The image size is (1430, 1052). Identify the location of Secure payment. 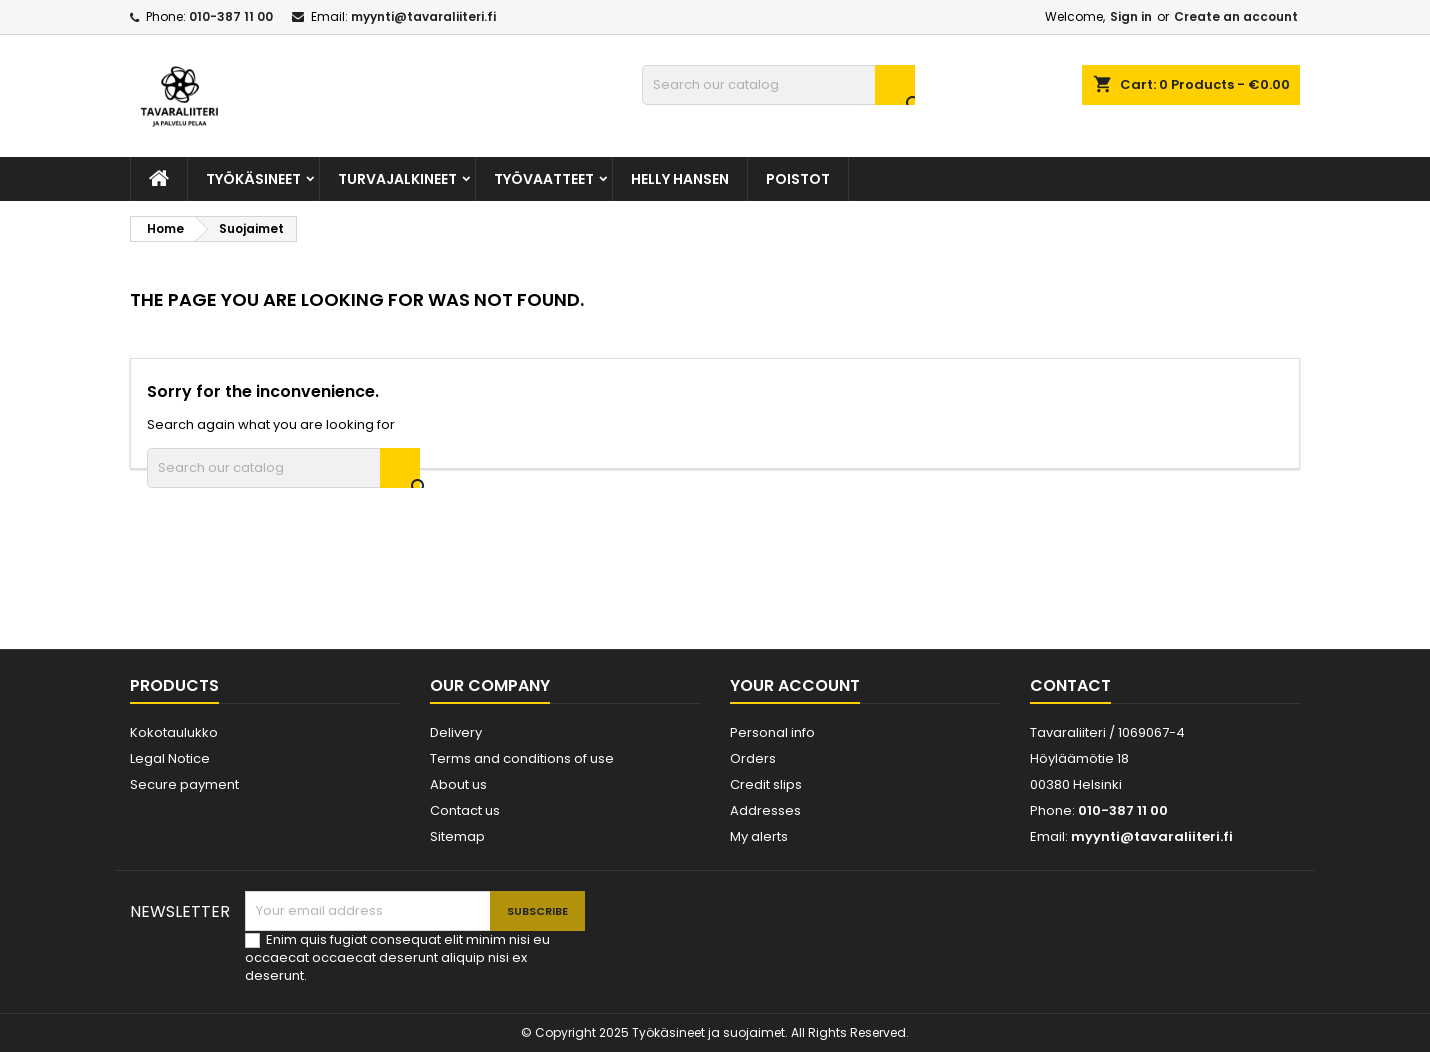
(184, 784).